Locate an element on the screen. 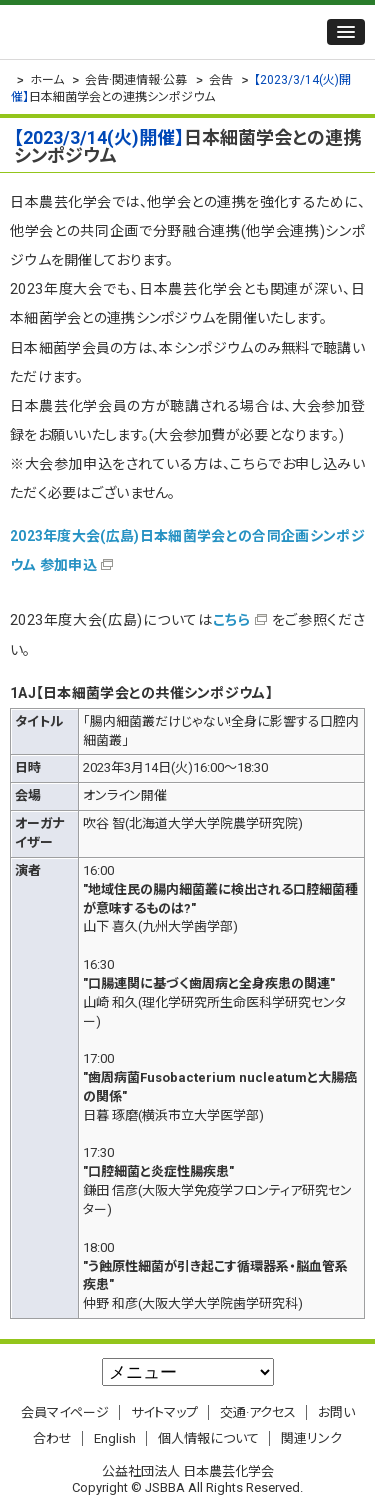 The image size is (375, 1506). 会員マイページ is located at coordinates (65, 1412).